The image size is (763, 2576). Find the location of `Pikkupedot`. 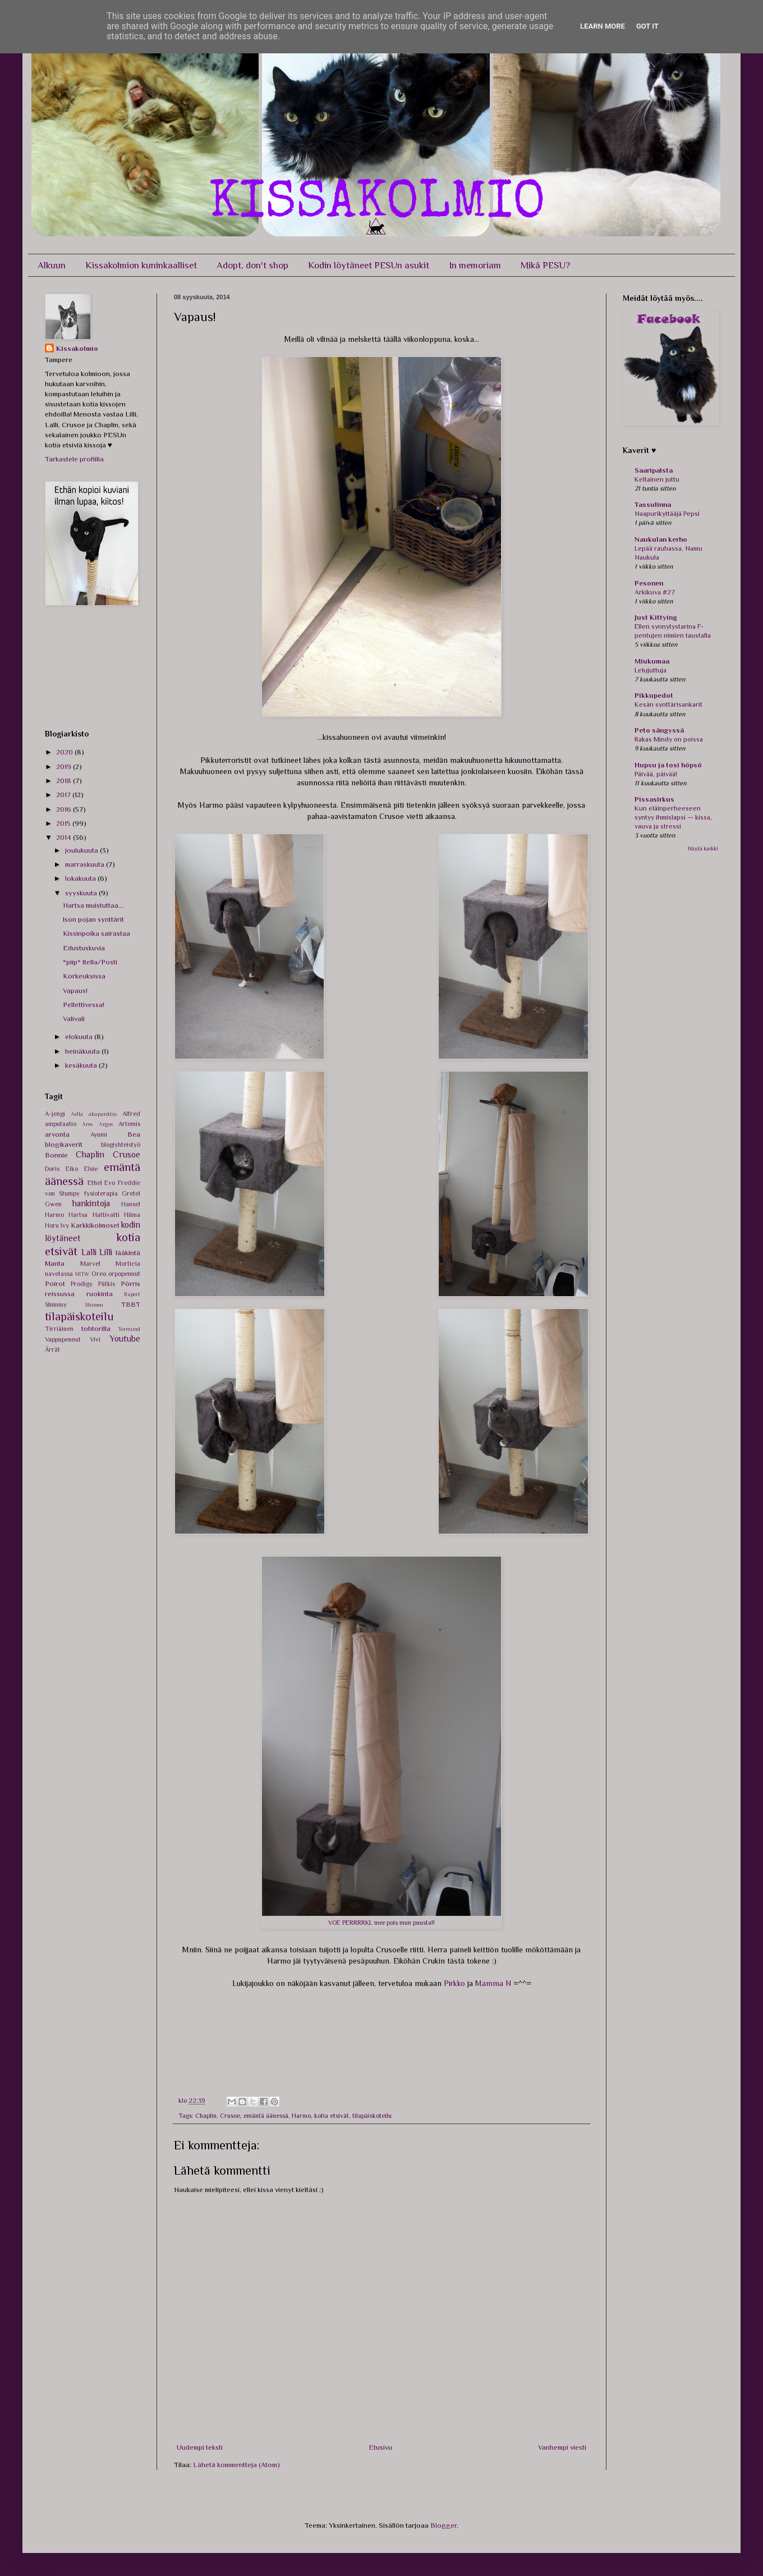

Pikkupedot is located at coordinates (654, 695).